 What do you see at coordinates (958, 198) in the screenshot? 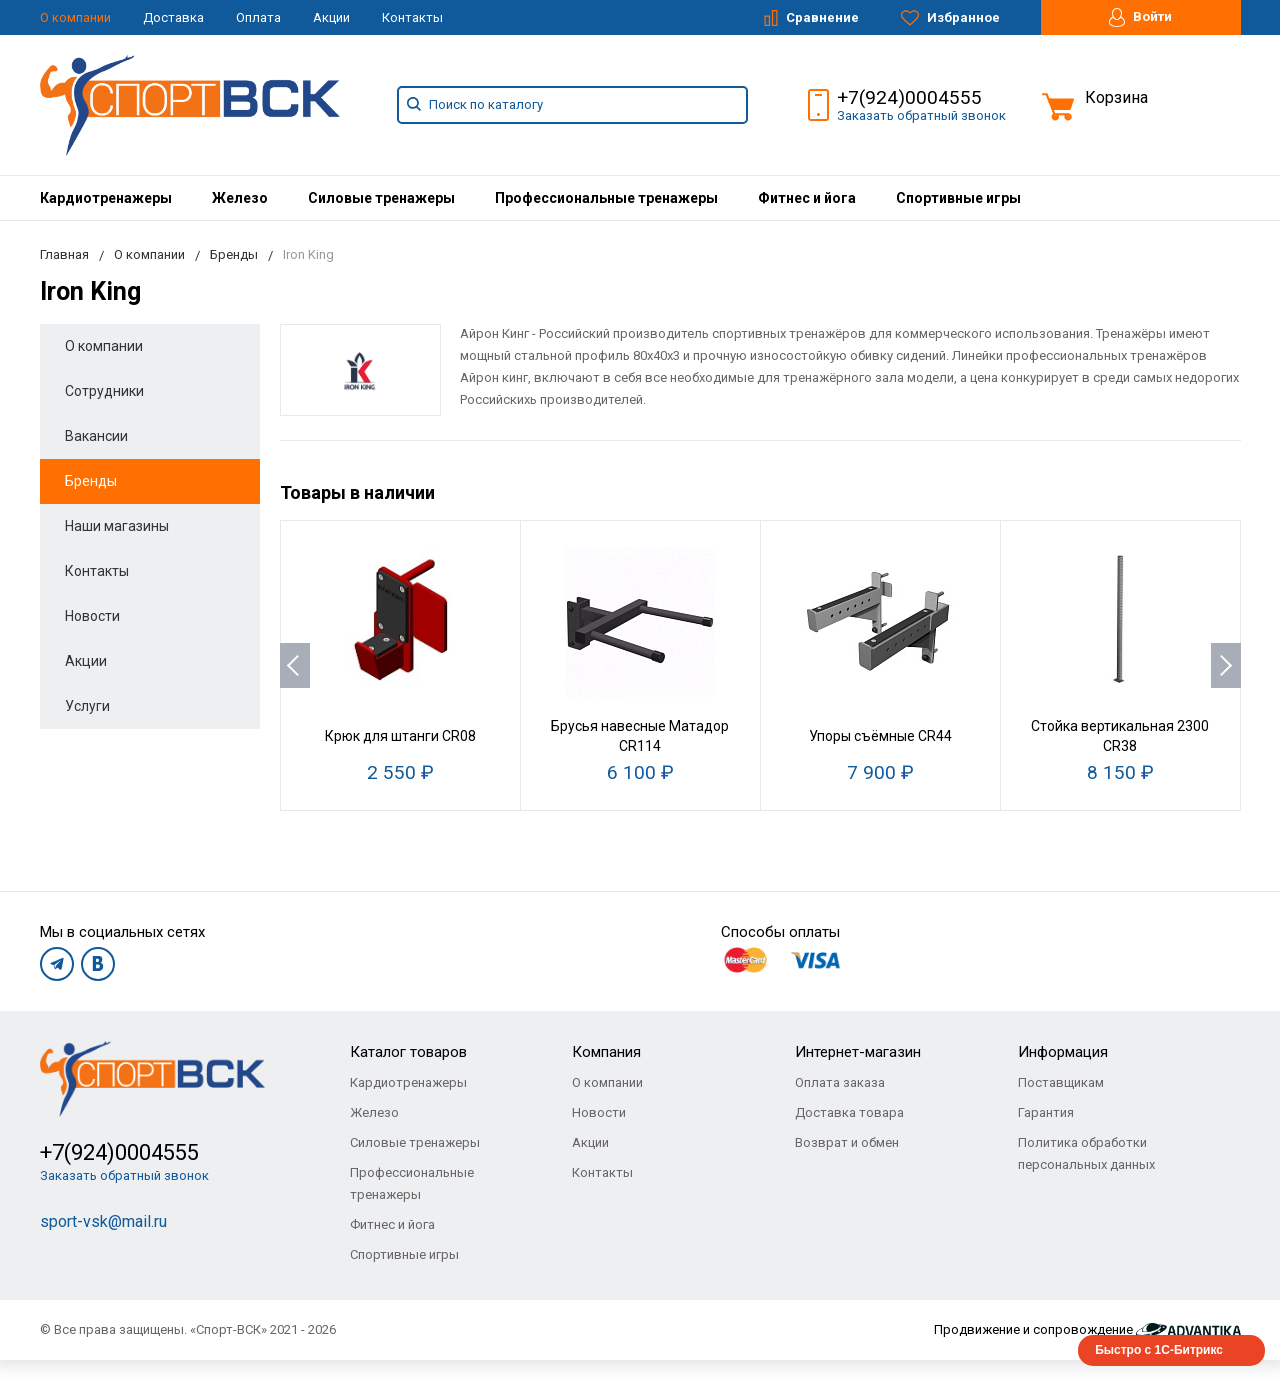
I see `Спортивные игры` at bounding box center [958, 198].